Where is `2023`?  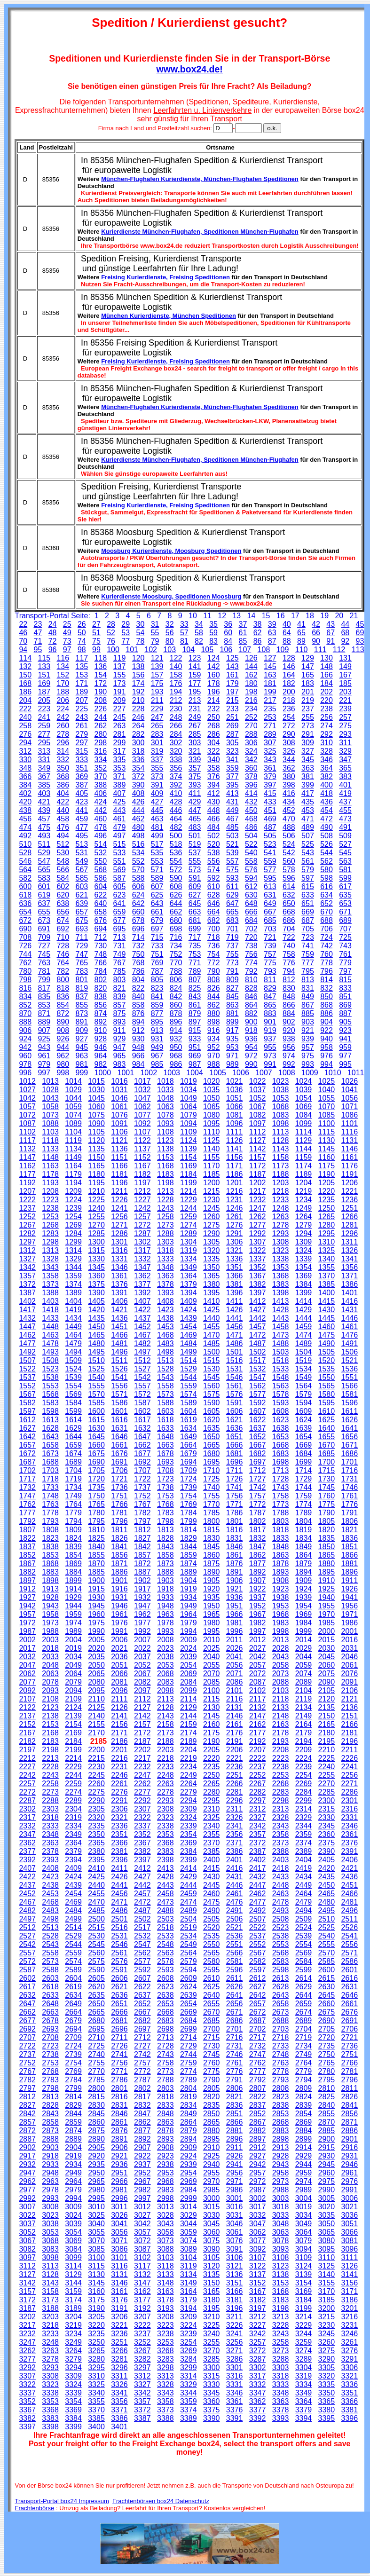 2023 is located at coordinates (165, 1648).